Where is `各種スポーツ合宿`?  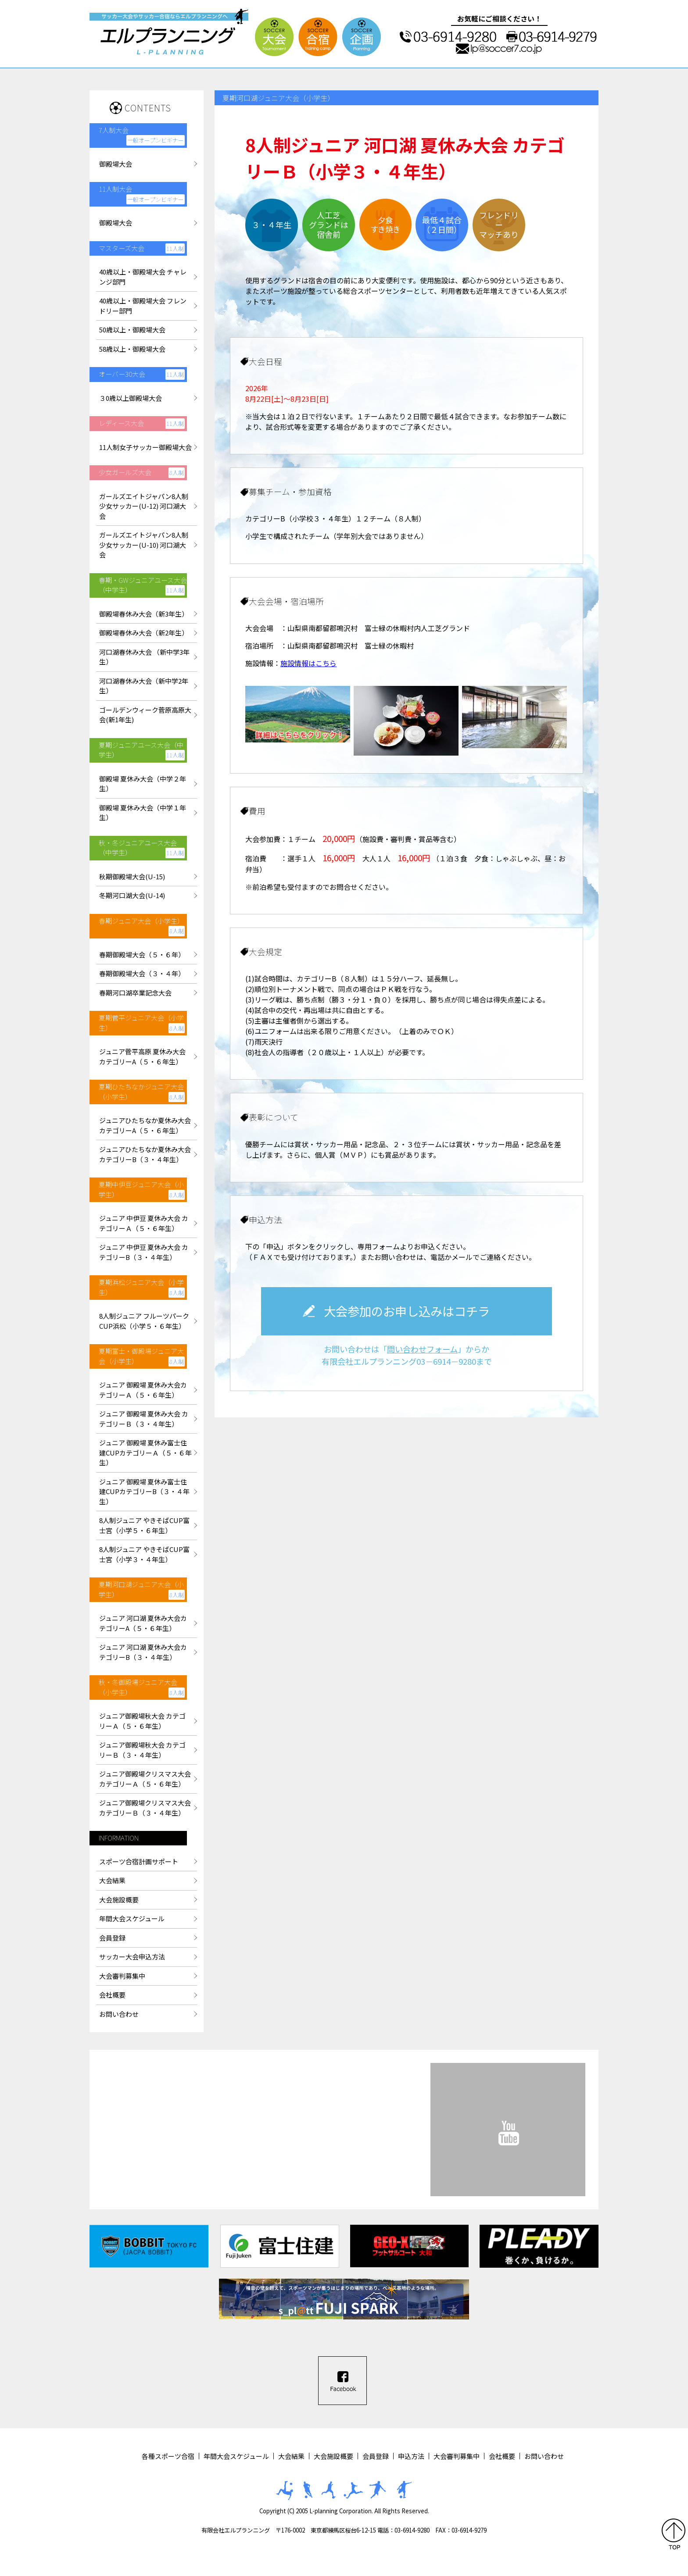
各種スポーツ合宿 is located at coordinates (168, 2456).